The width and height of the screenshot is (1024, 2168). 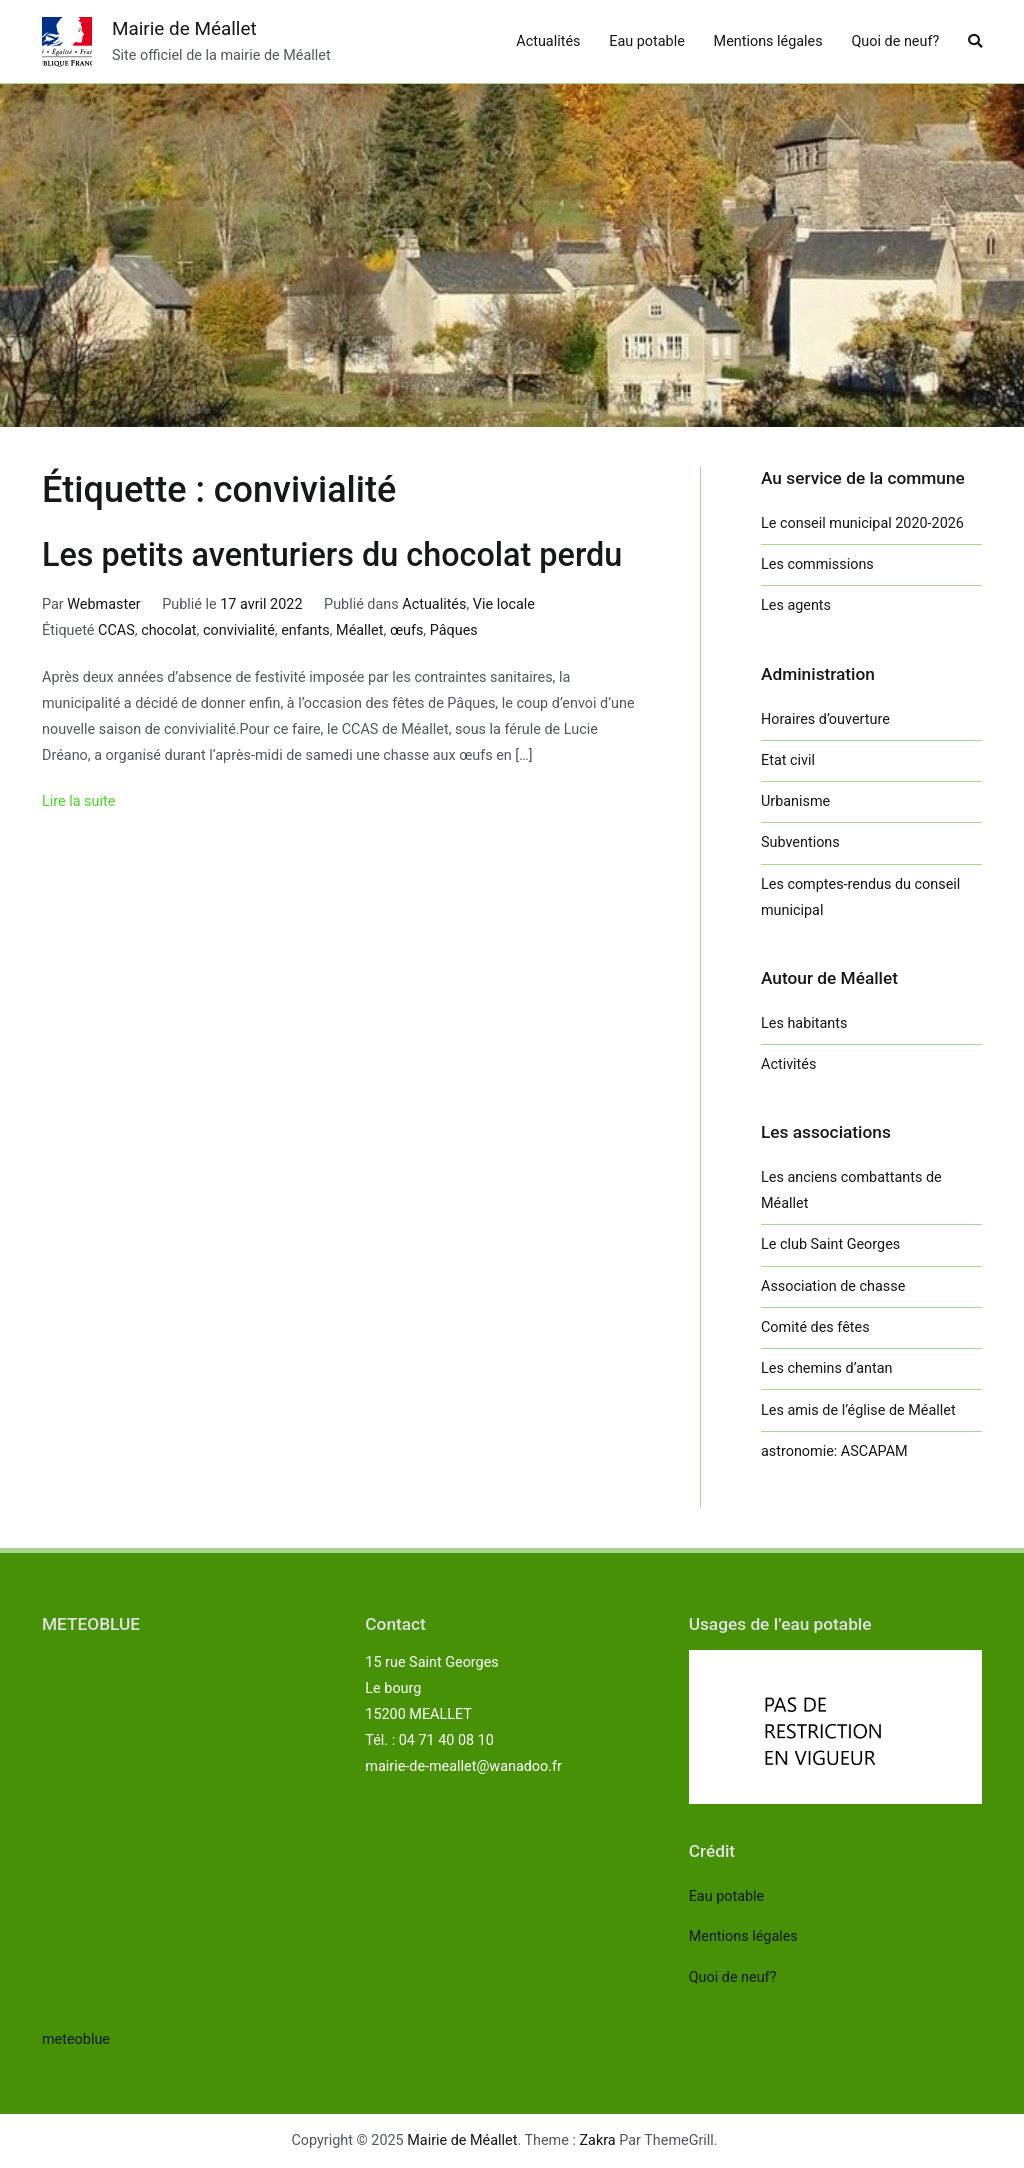 What do you see at coordinates (359, 630) in the screenshot?
I see `Méallet` at bounding box center [359, 630].